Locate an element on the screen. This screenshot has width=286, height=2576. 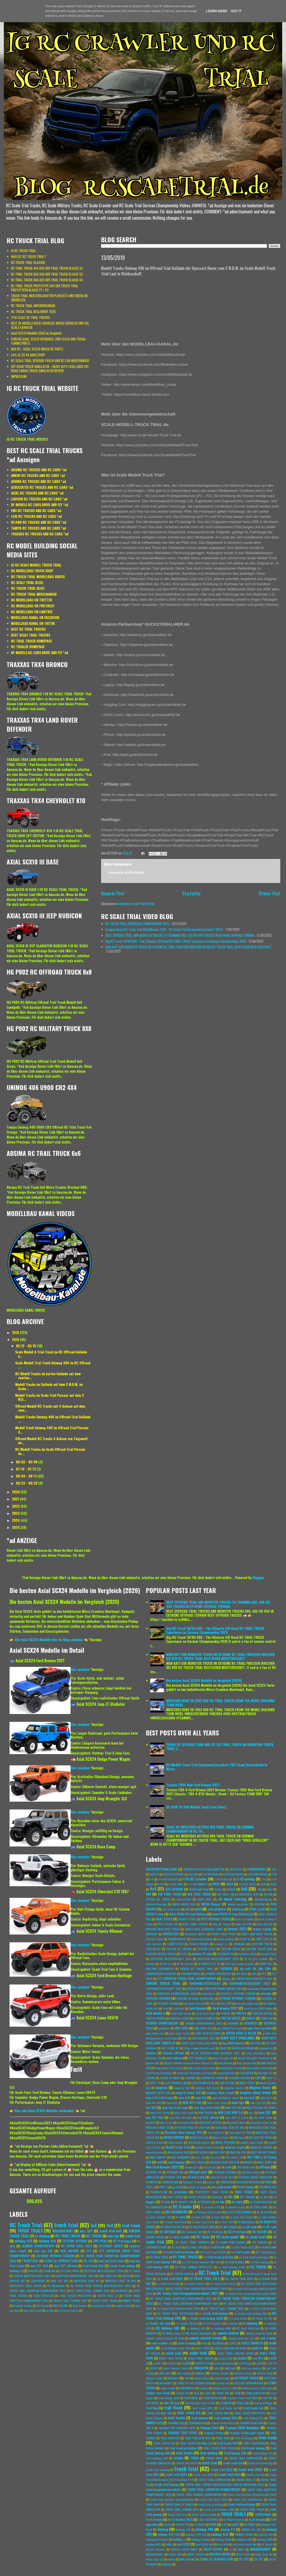
seth 1:8 is located at coordinates (271, 2363).